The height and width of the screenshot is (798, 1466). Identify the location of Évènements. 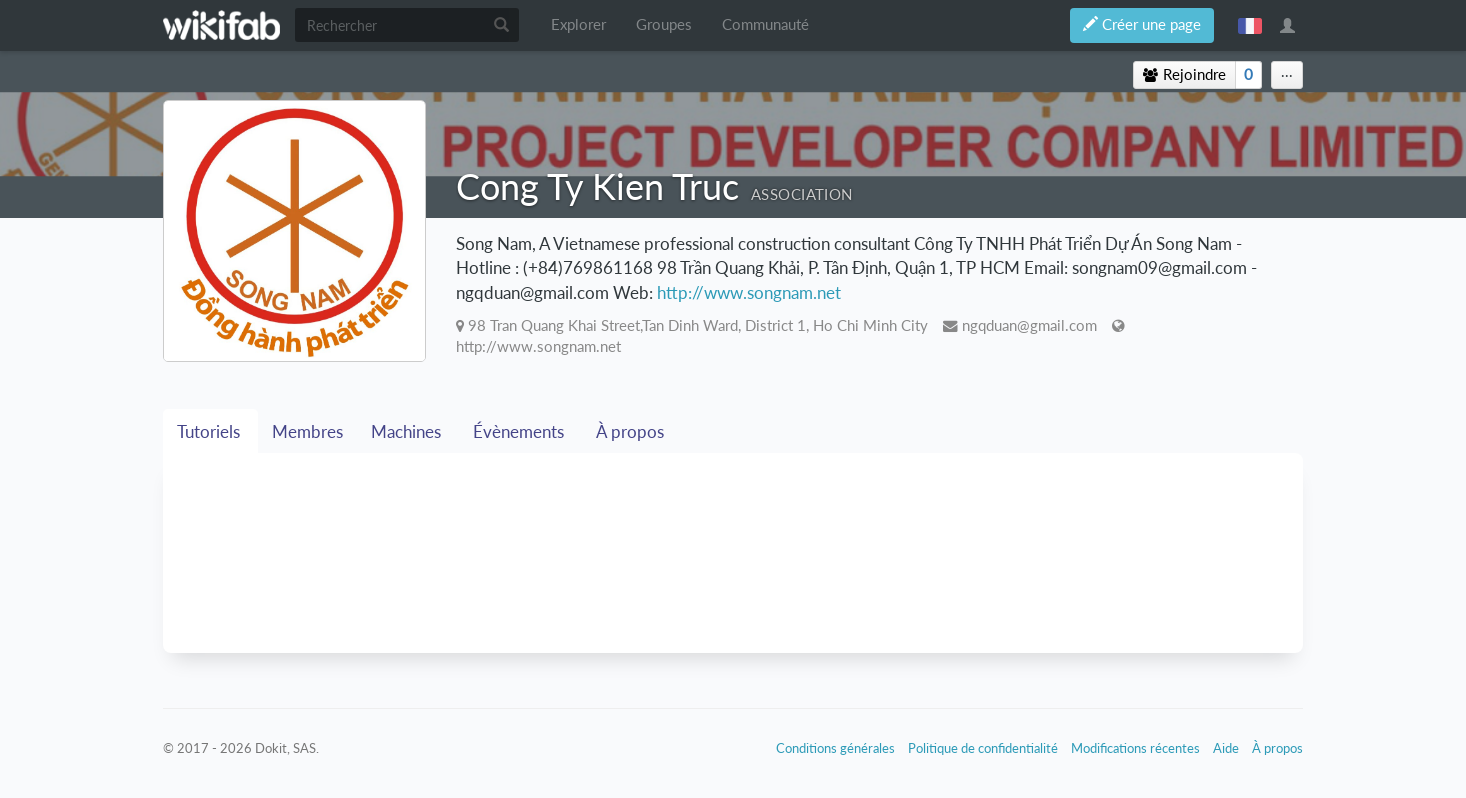
(520, 432).